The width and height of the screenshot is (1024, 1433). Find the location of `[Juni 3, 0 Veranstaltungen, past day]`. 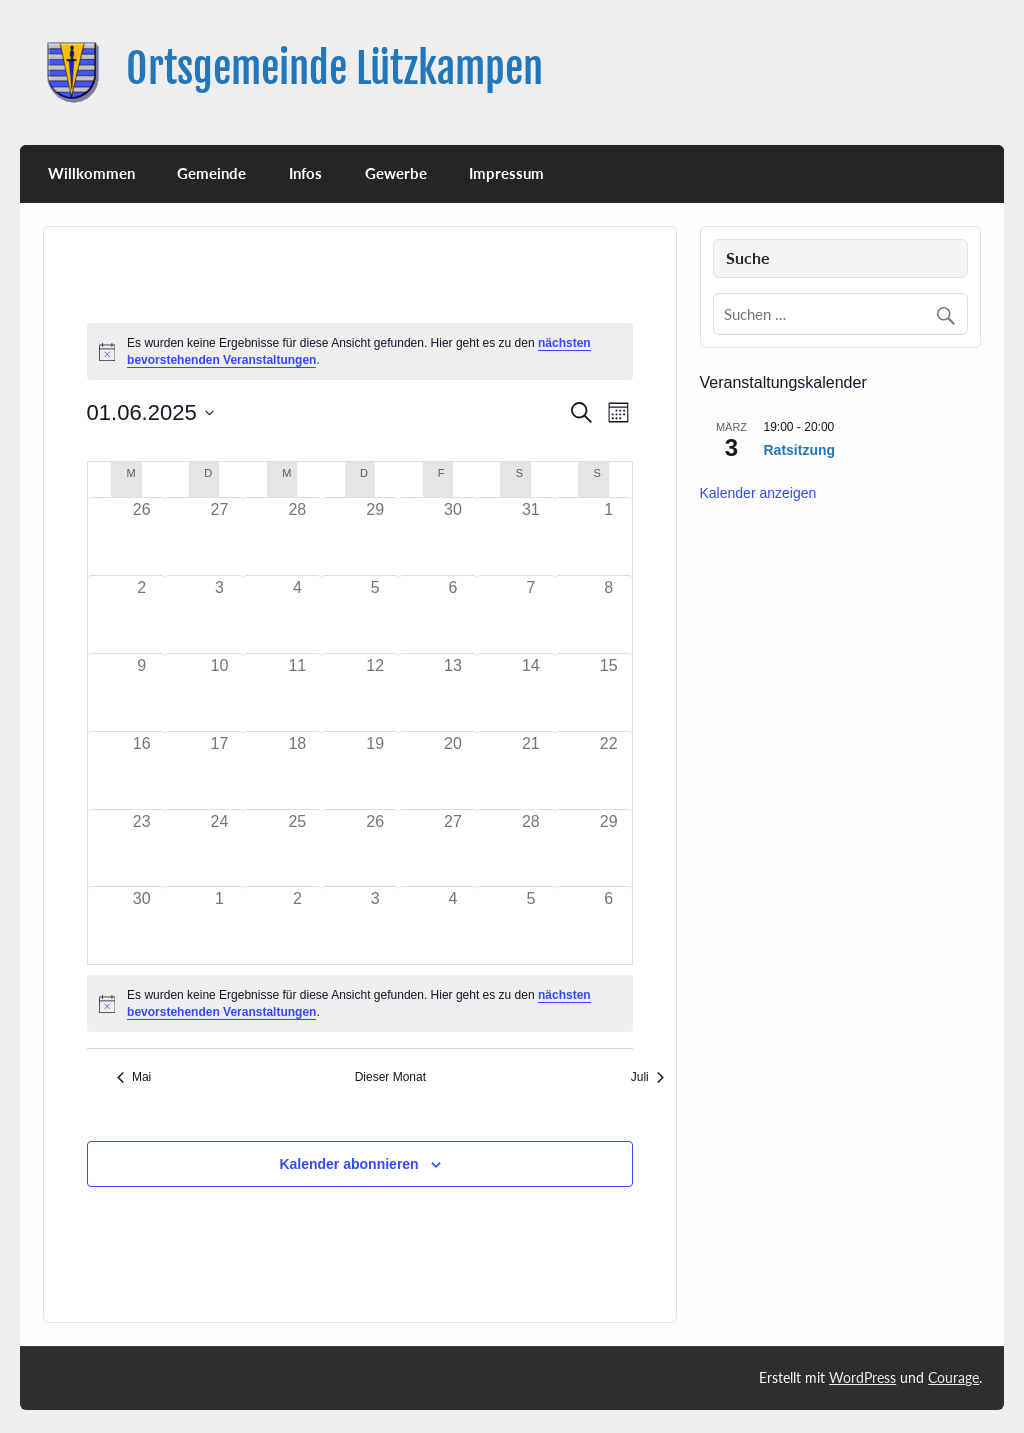

[Juni 3, 0 Veranstaltungen, past day] is located at coordinates (220, 614).